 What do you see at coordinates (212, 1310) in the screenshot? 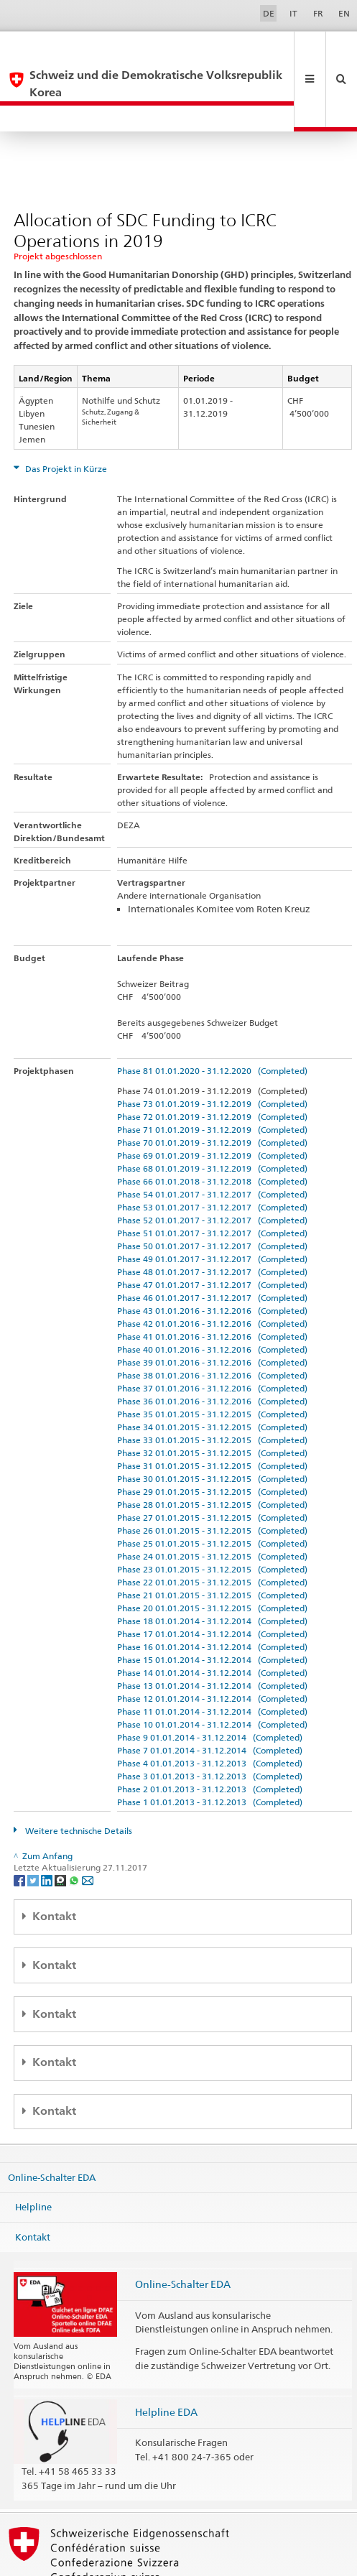
I see `Phase 39 01.01.2016 - 31.12.2016 (Completed)` at bounding box center [212, 1310].